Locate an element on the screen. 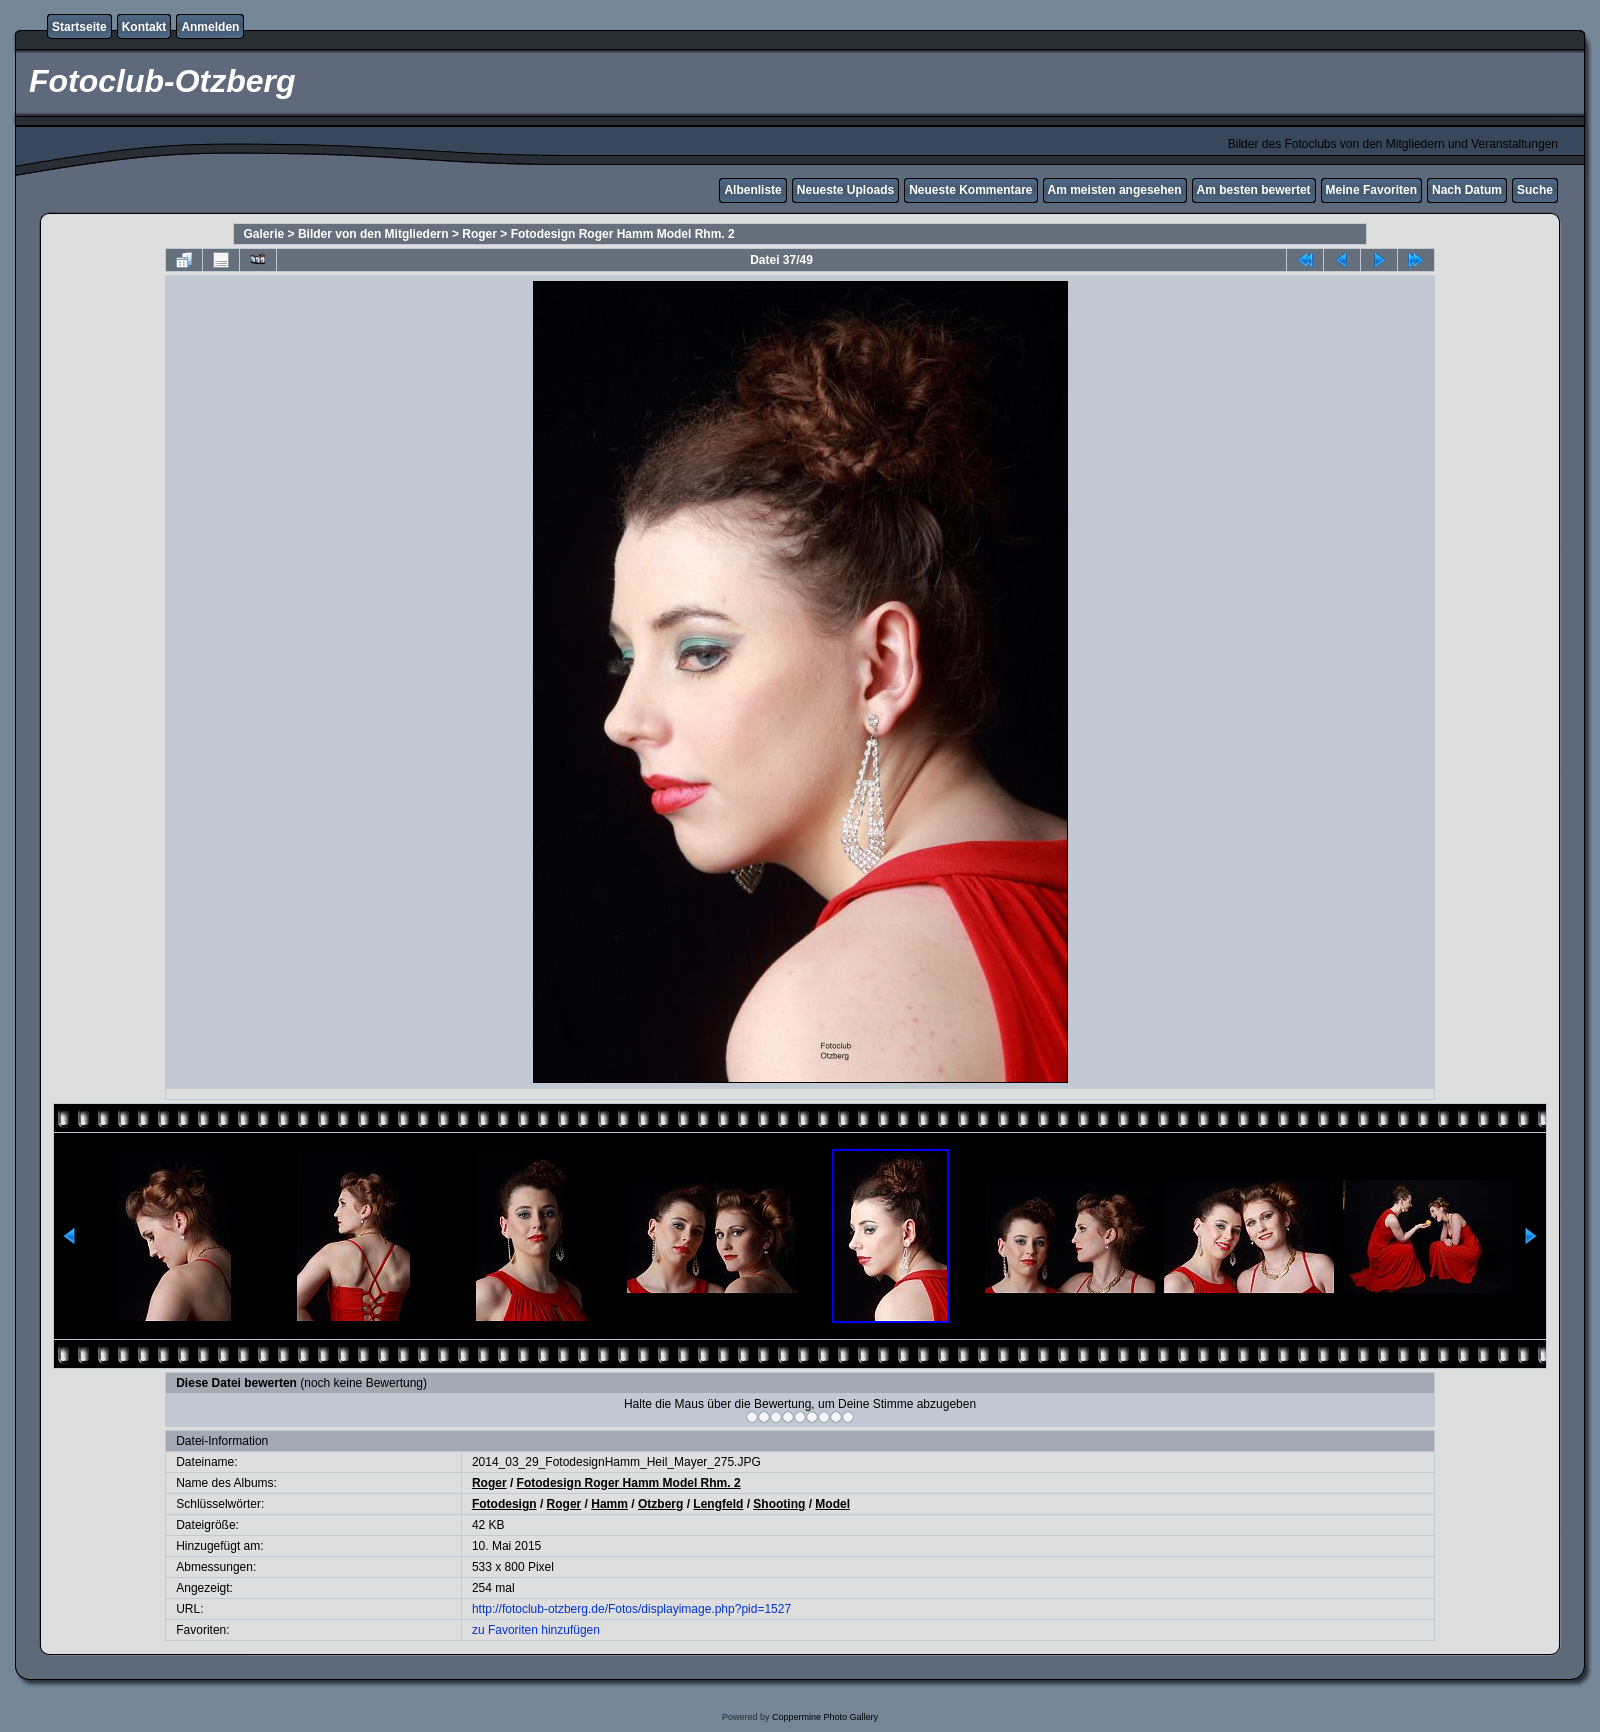 The width and height of the screenshot is (1600, 1732). Nach Datum is located at coordinates (1467, 190).